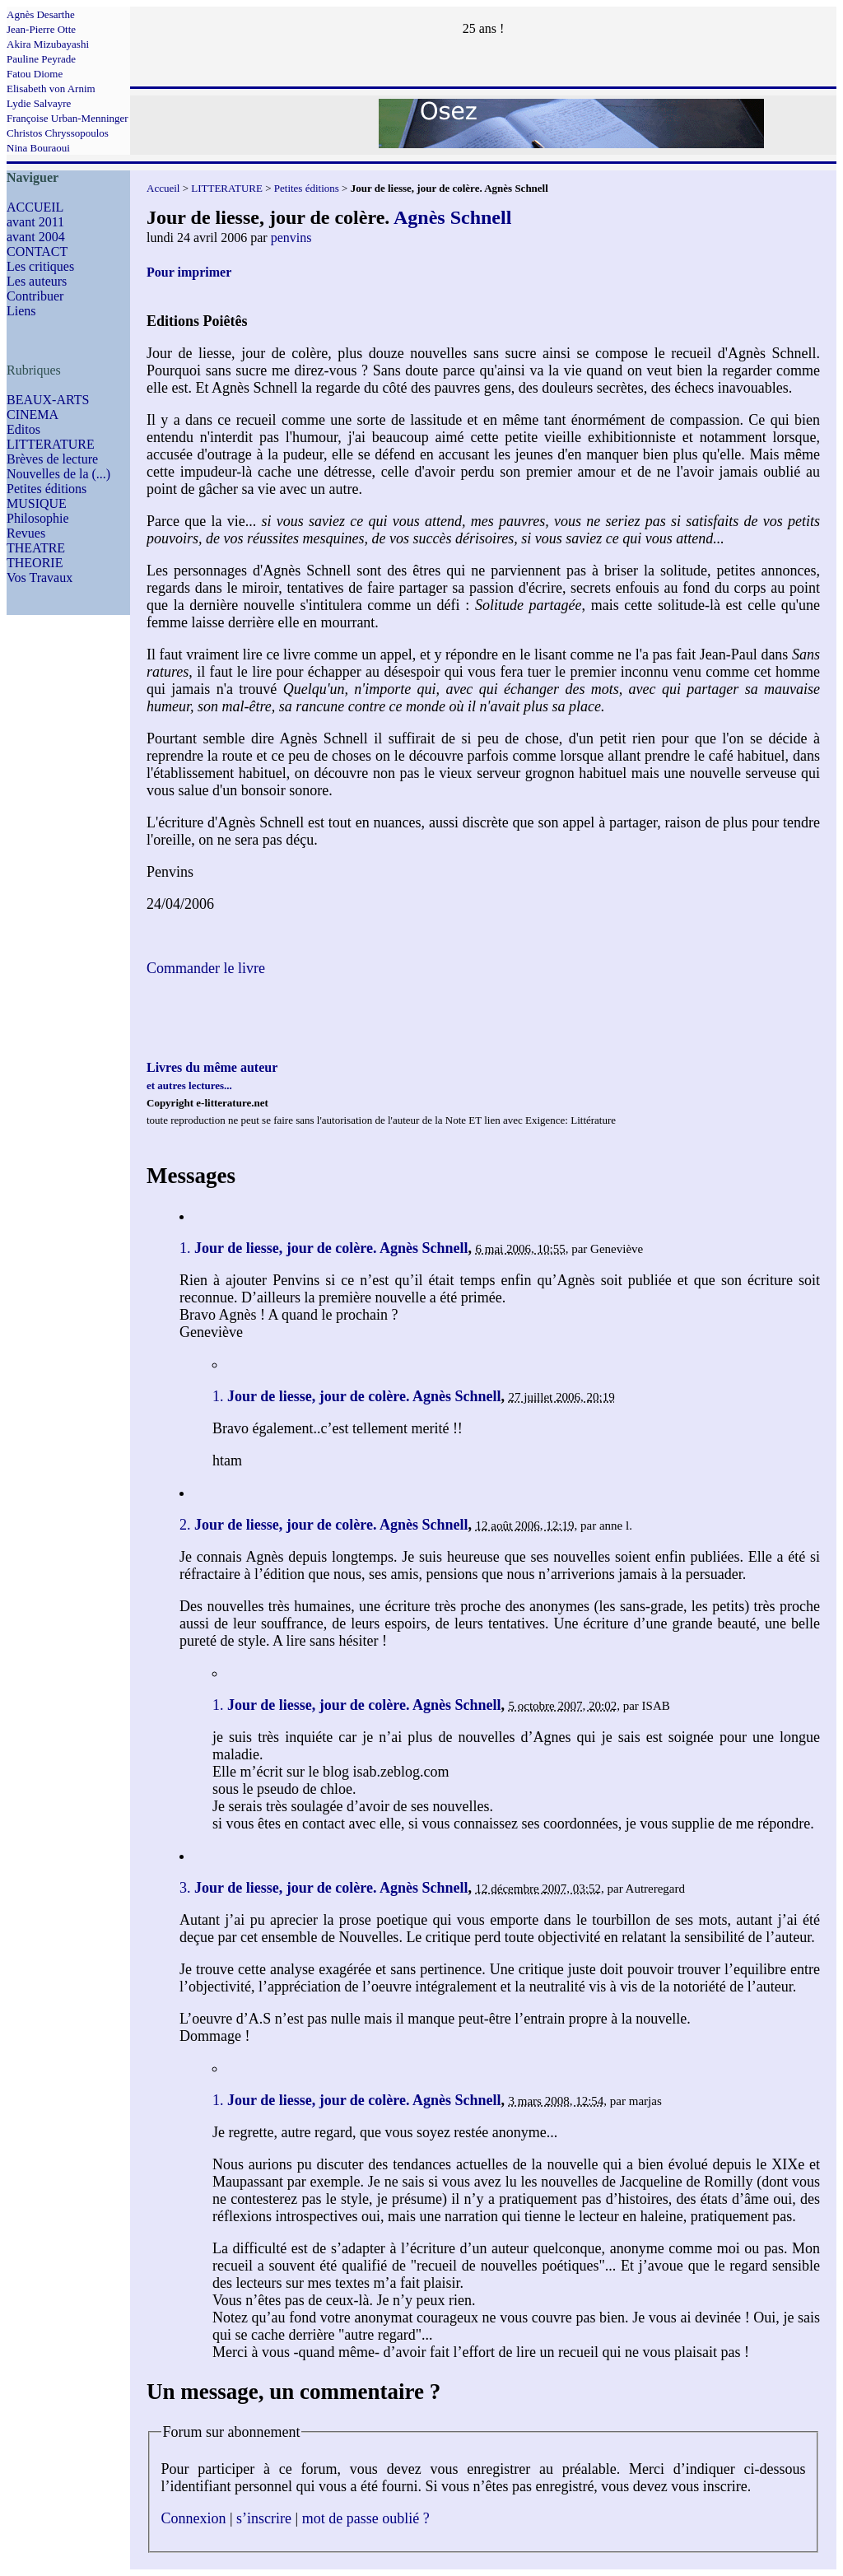 The image size is (843, 2576). What do you see at coordinates (35, 563) in the screenshot?
I see `THEORIE` at bounding box center [35, 563].